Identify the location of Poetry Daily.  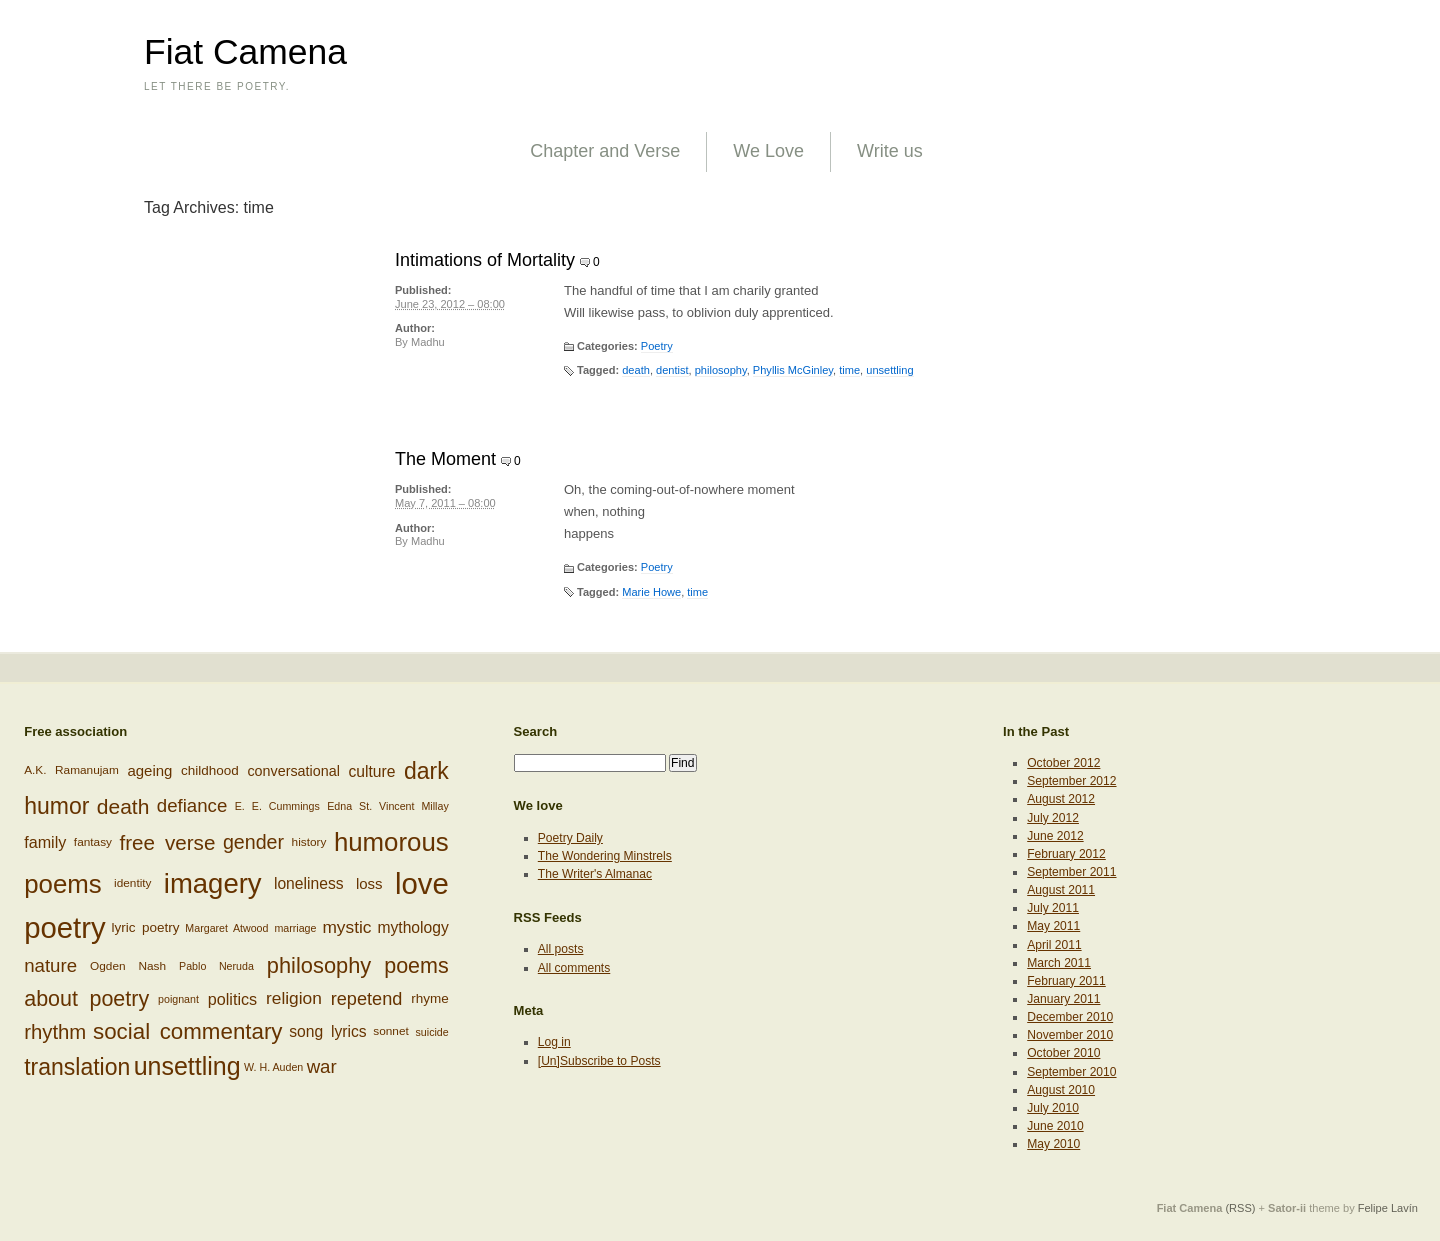
(570, 838).